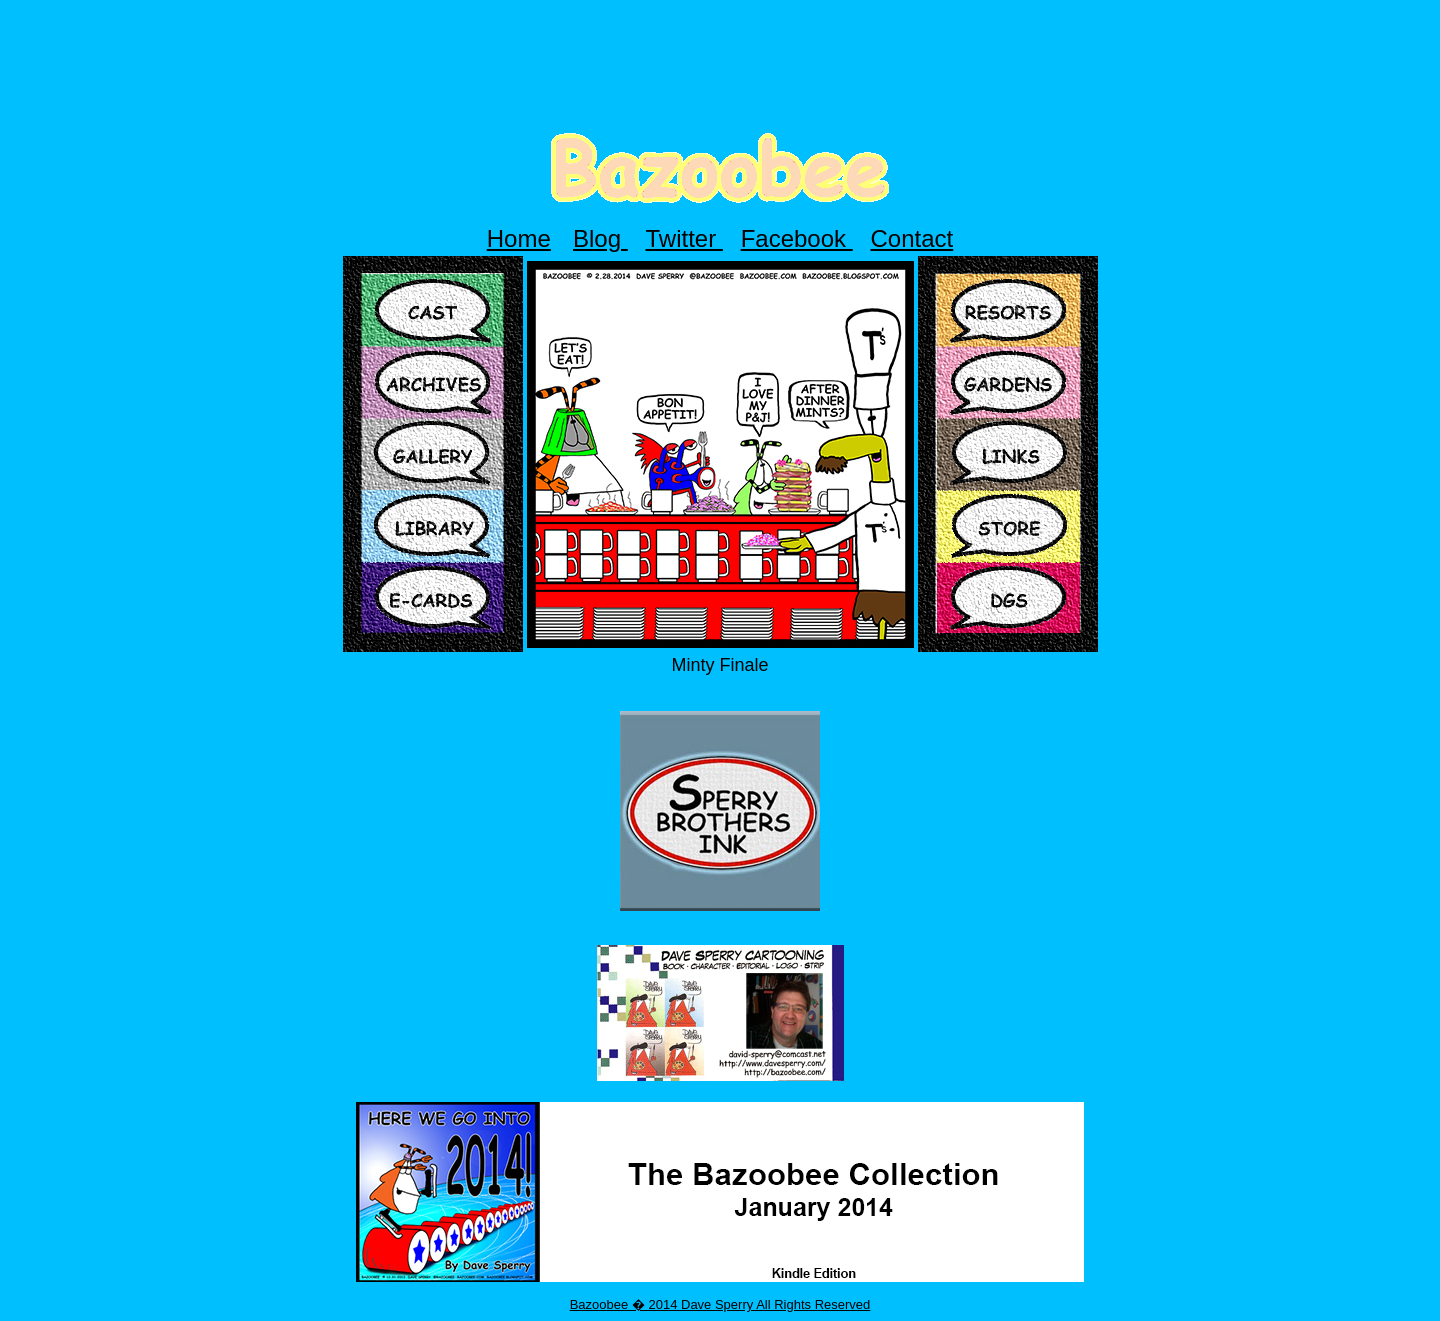 The image size is (1440, 1321). Describe the element at coordinates (912, 238) in the screenshot. I see `Contact` at that location.